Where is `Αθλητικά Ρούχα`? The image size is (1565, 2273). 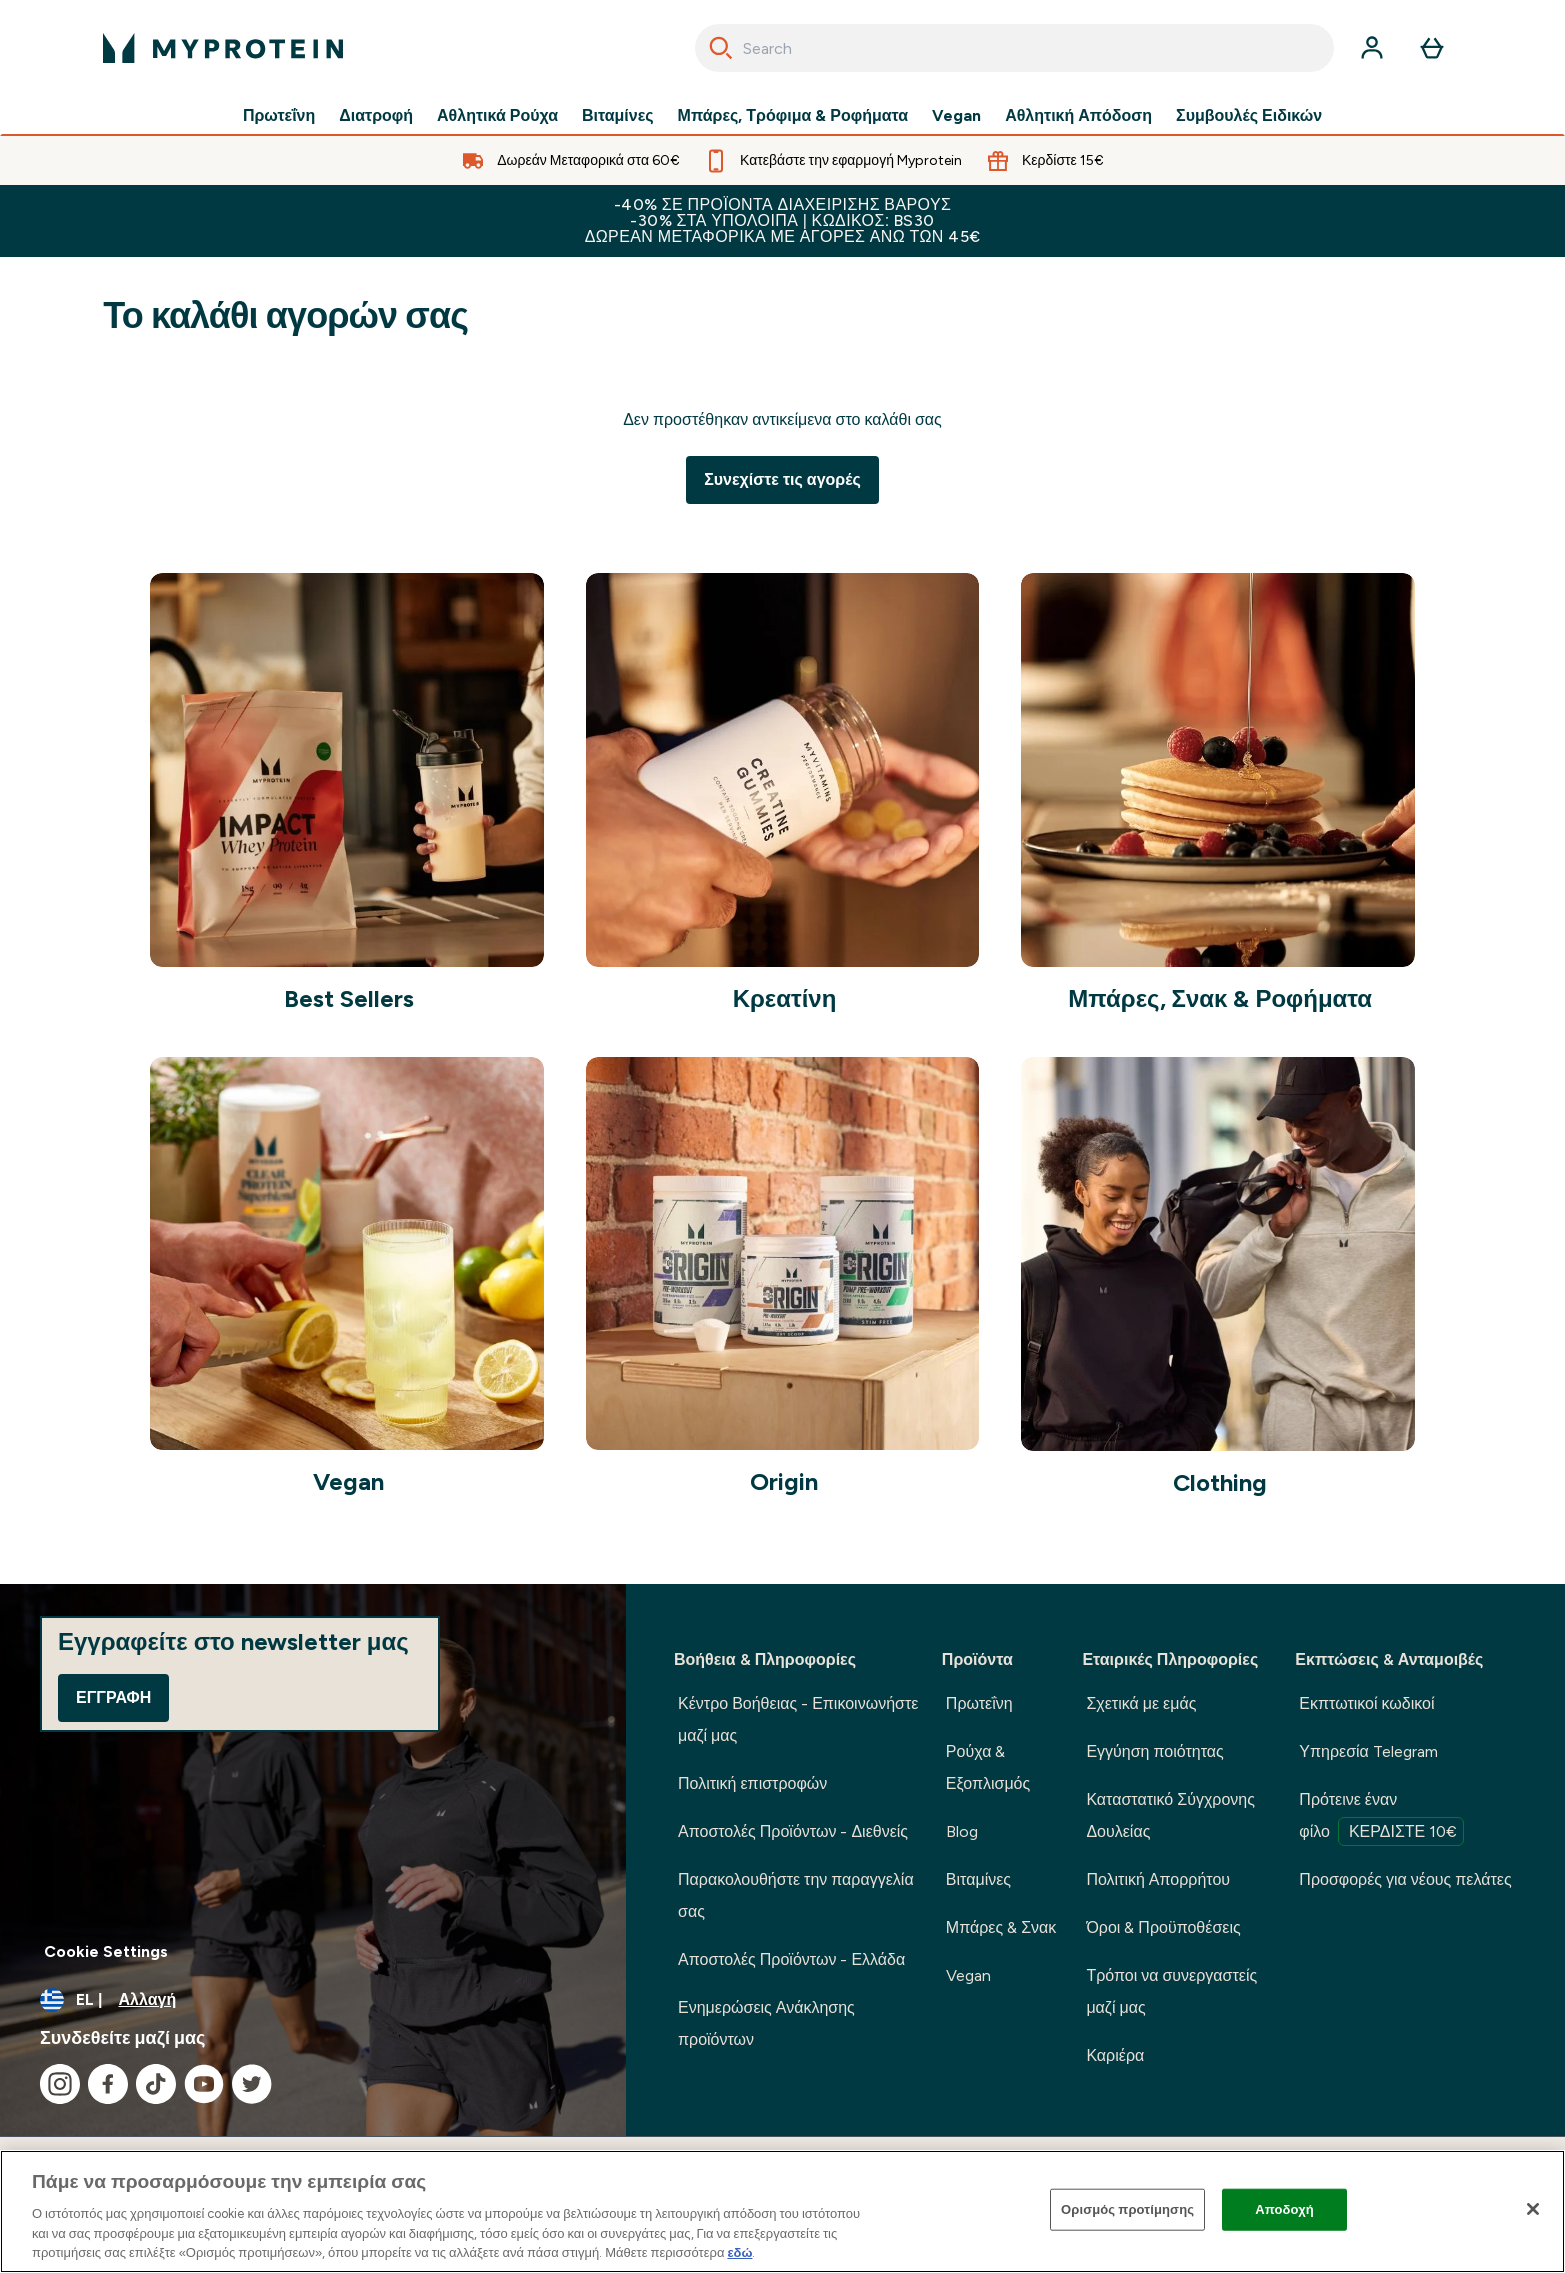 Αθλητικά Ρούχα is located at coordinates (497, 116).